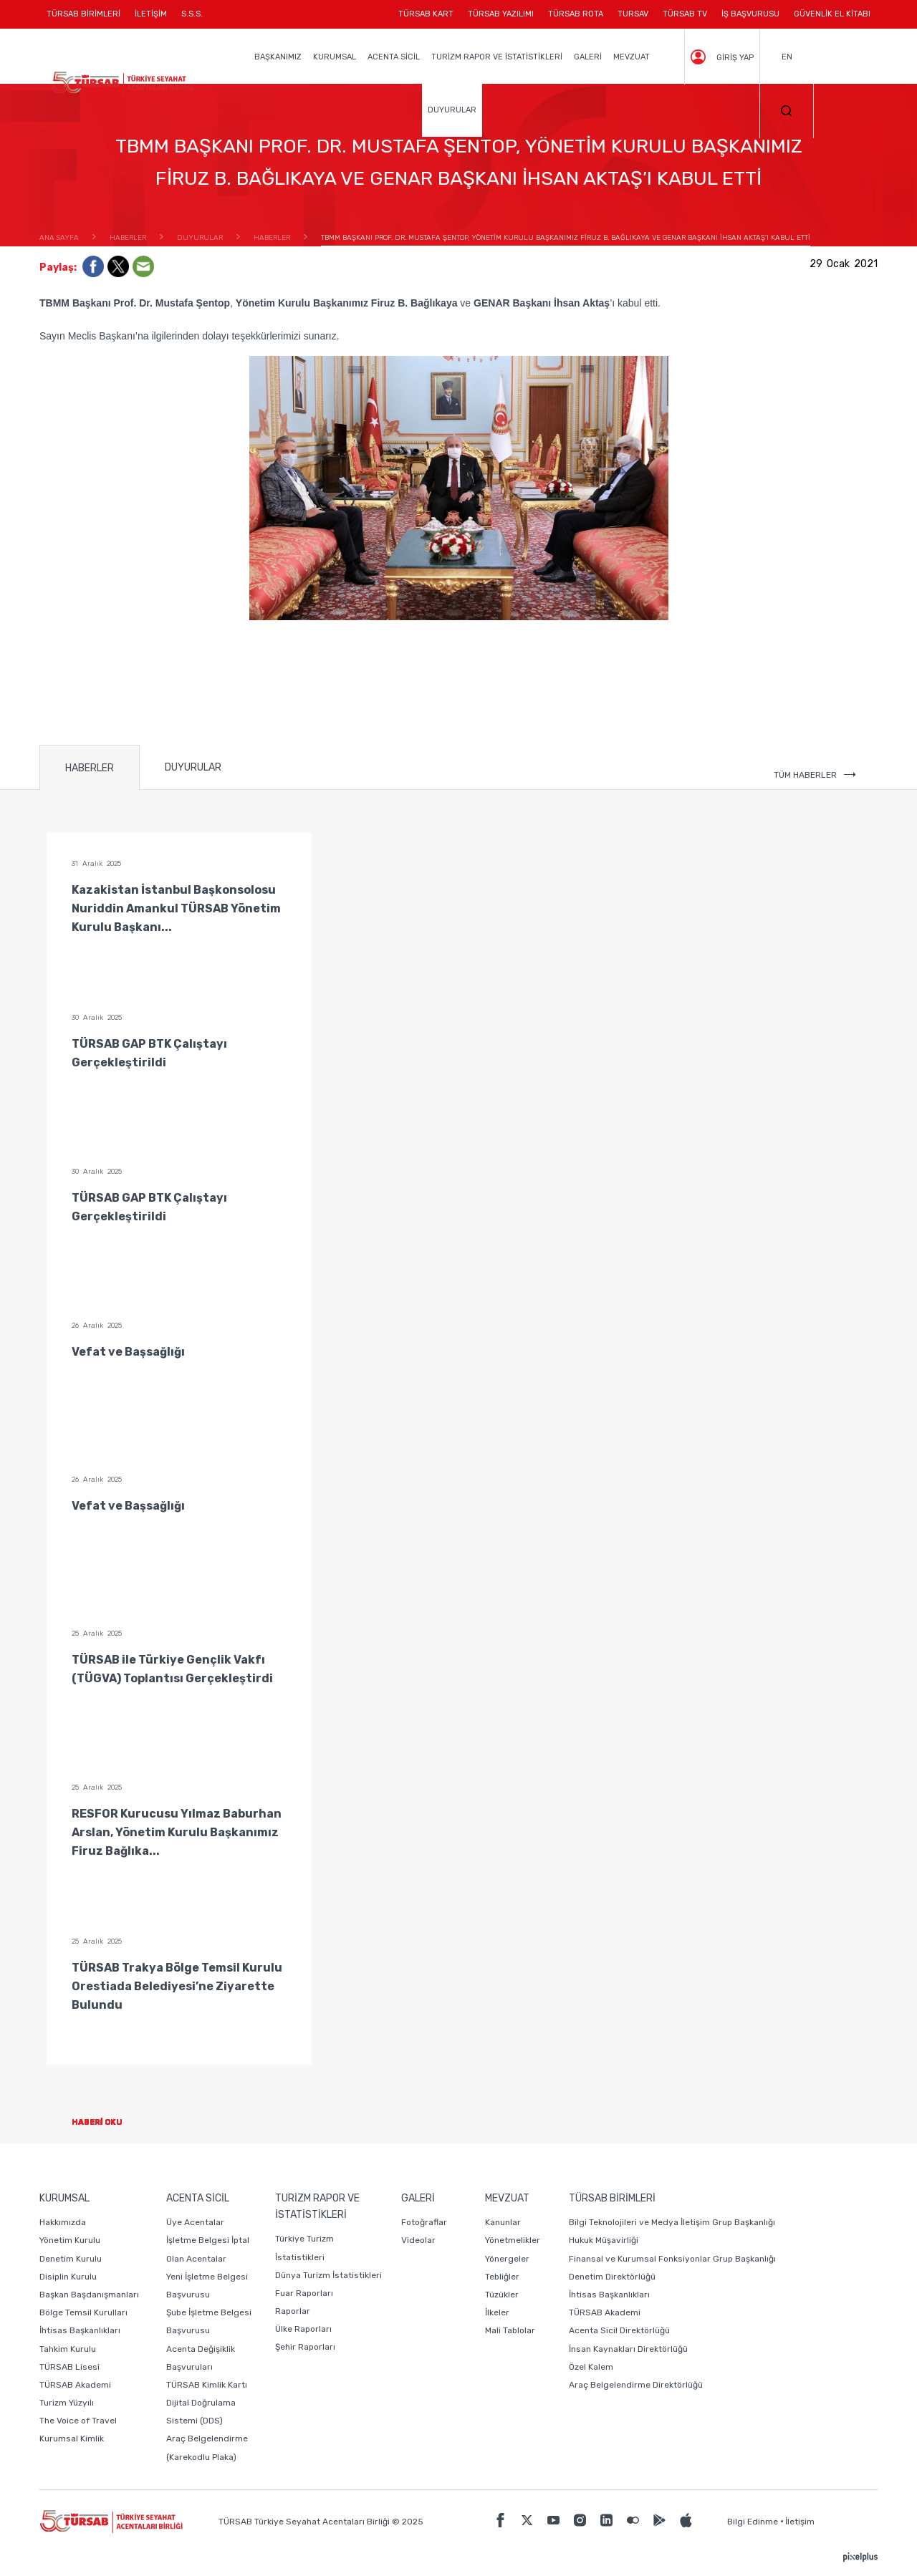  What do you see at coordinates (501, 14) in the screenshot?
I see `TÜRSAB YAZILIMI` at bounding box center [501, 14].